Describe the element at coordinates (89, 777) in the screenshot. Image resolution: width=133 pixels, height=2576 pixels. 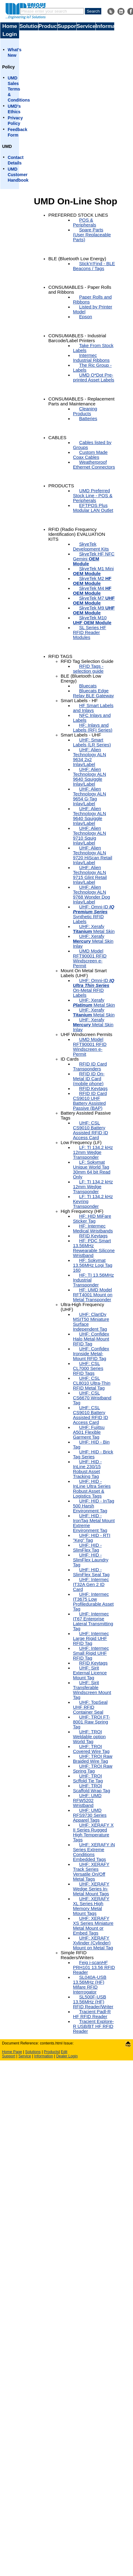
I see `UHF: Alien Technology ALN 9640 Squiggle Inlay/Label` at that location.